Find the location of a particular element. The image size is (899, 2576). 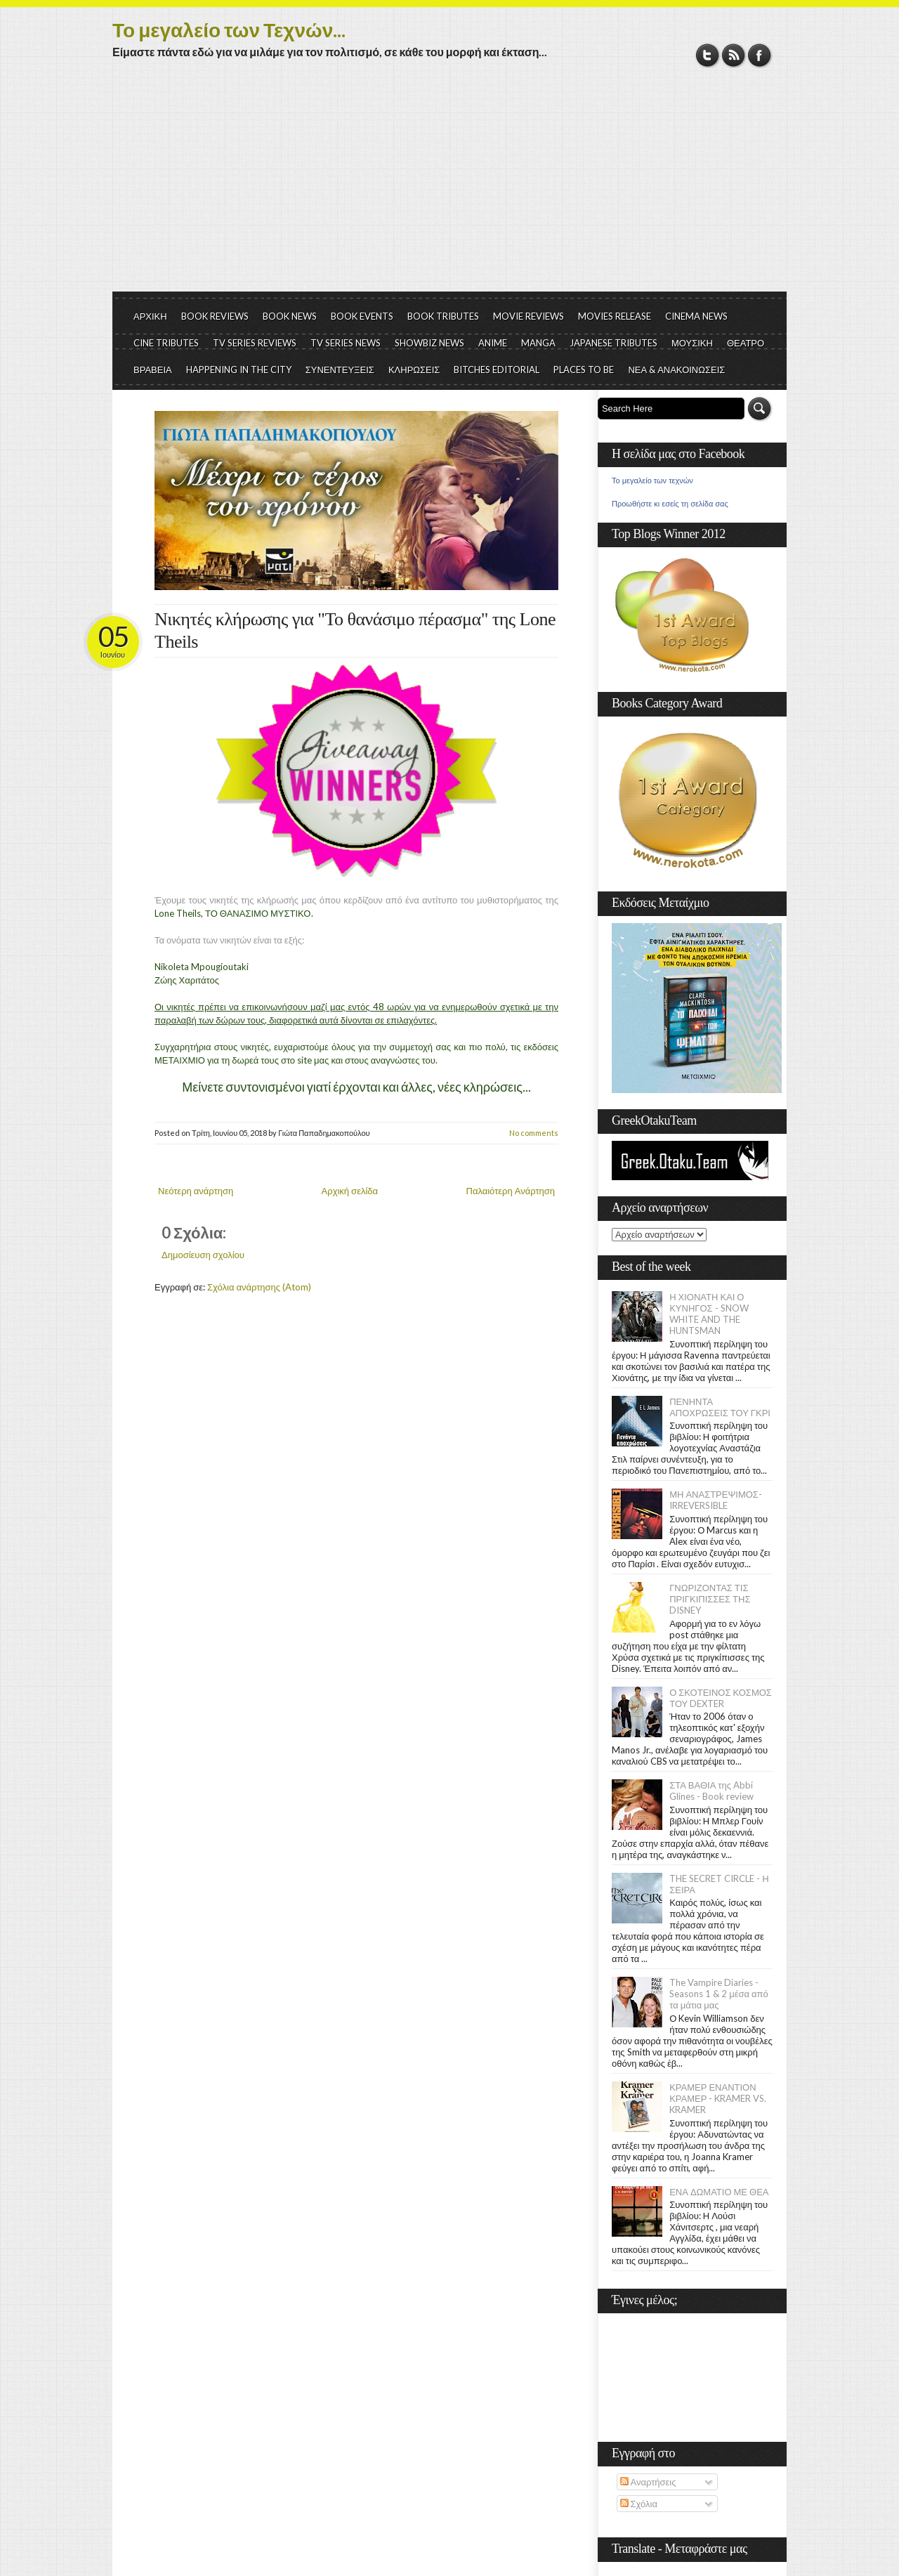

ΒΡΑΒΕΙΑ is located at coordinates (152, 369).